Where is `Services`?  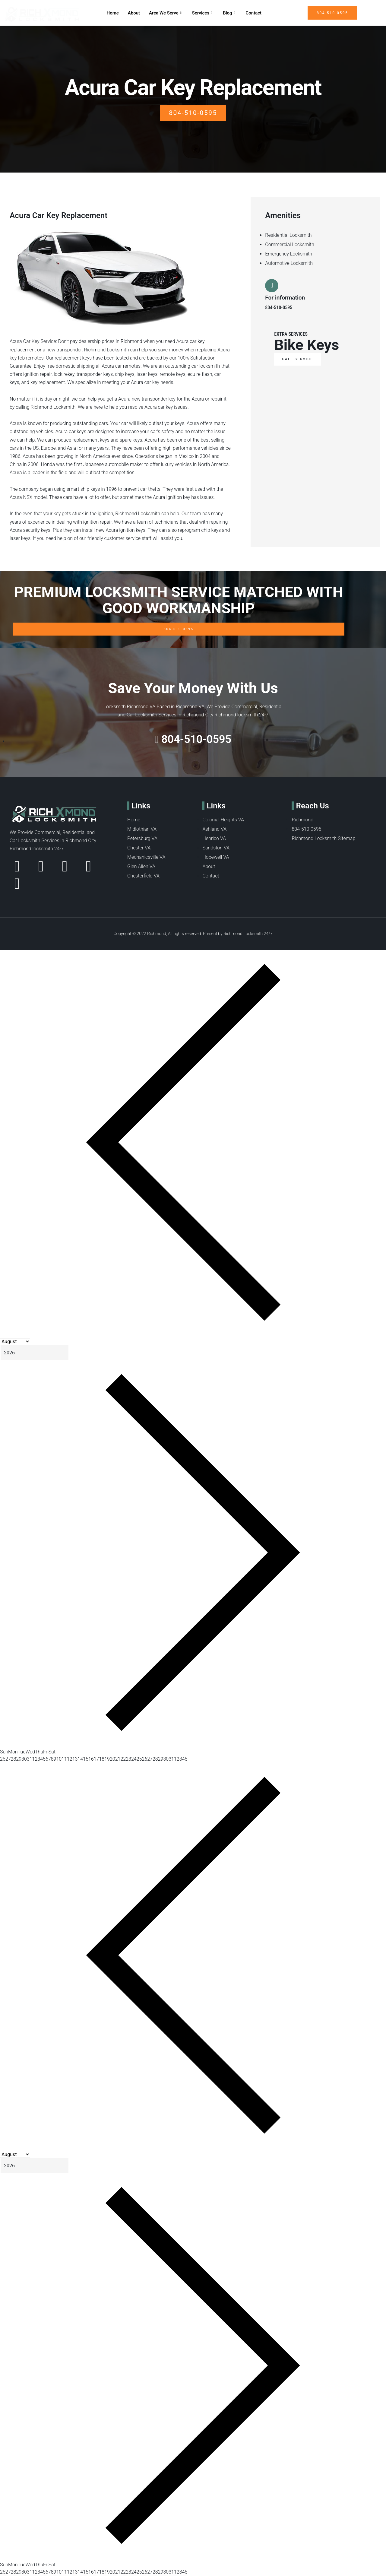
Services is located at coordinates (203, 13).